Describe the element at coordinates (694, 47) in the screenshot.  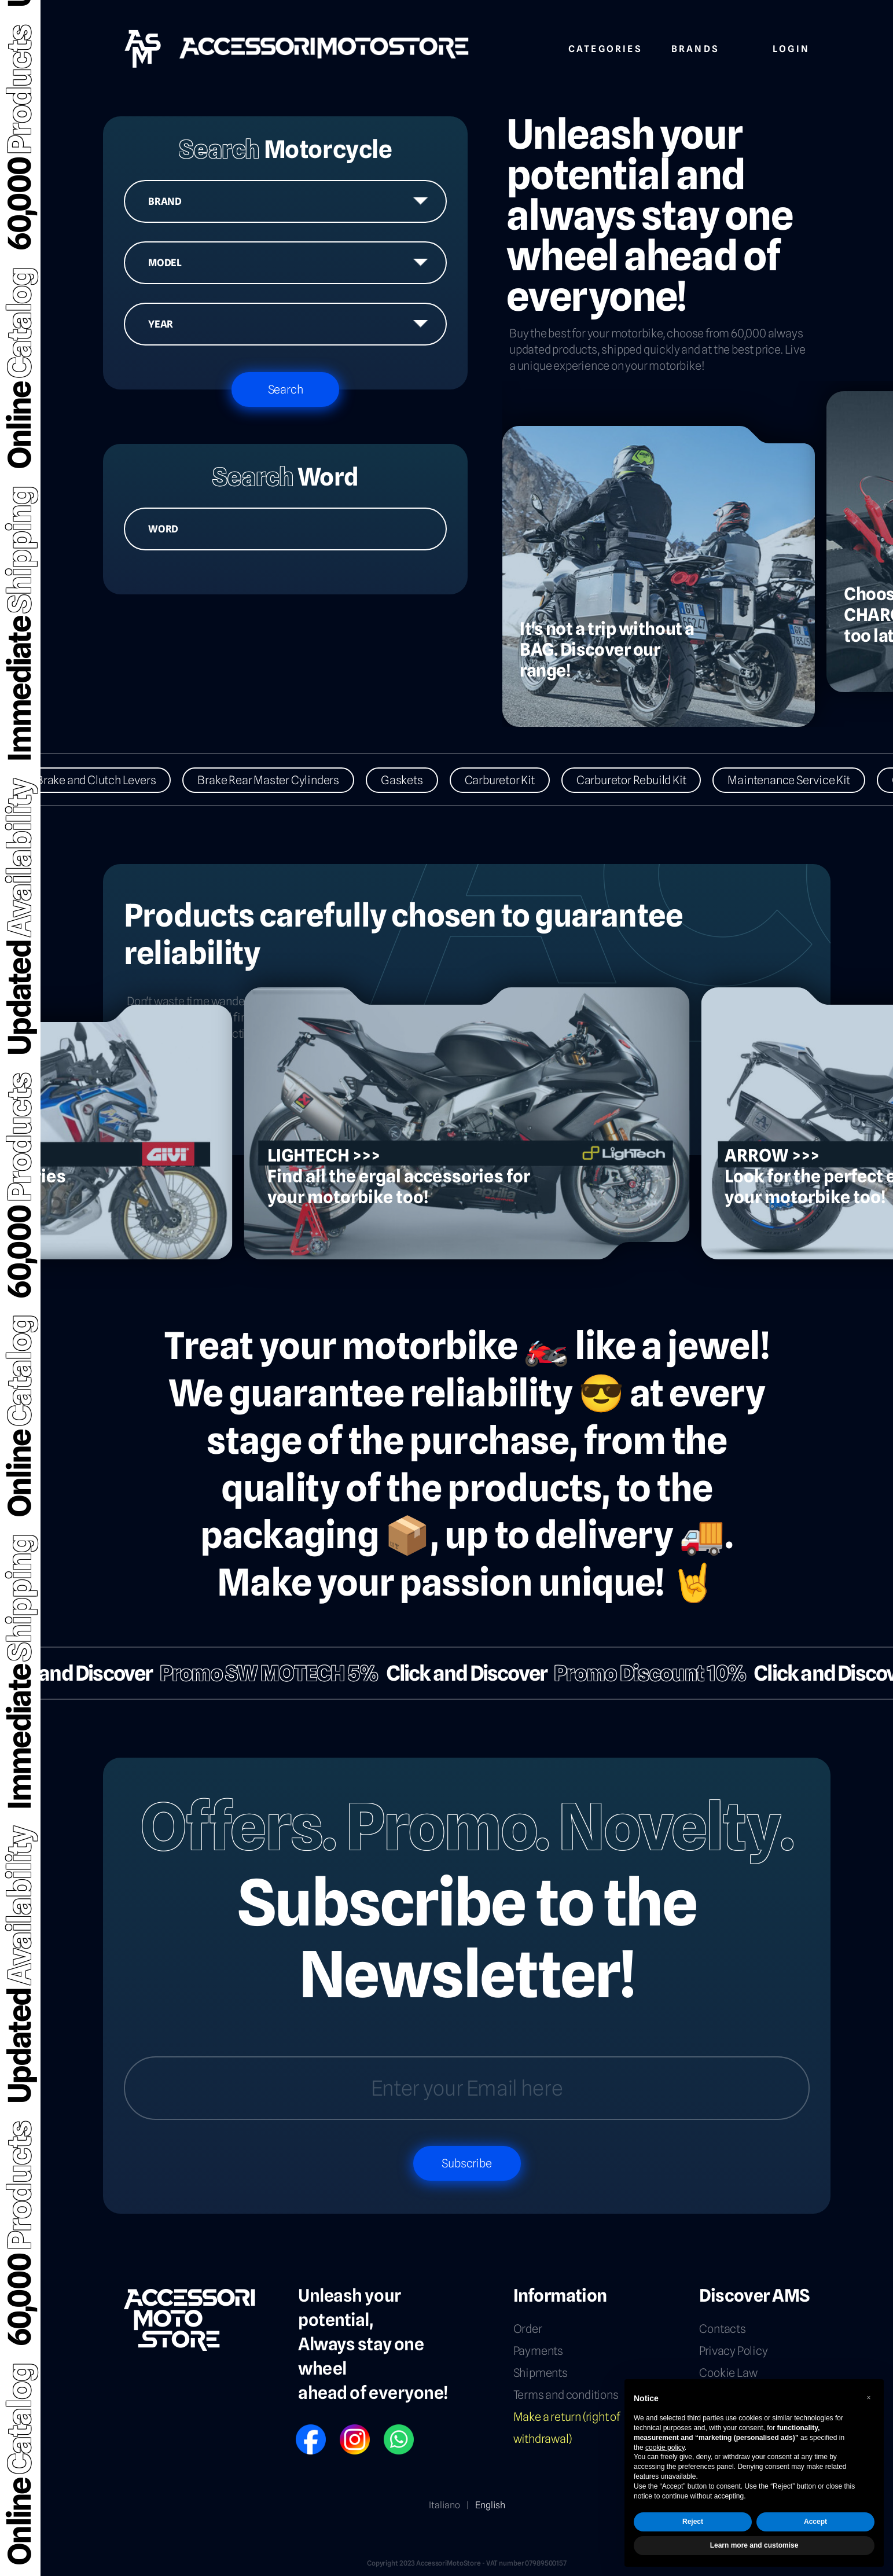
I see `Brands` at that location.